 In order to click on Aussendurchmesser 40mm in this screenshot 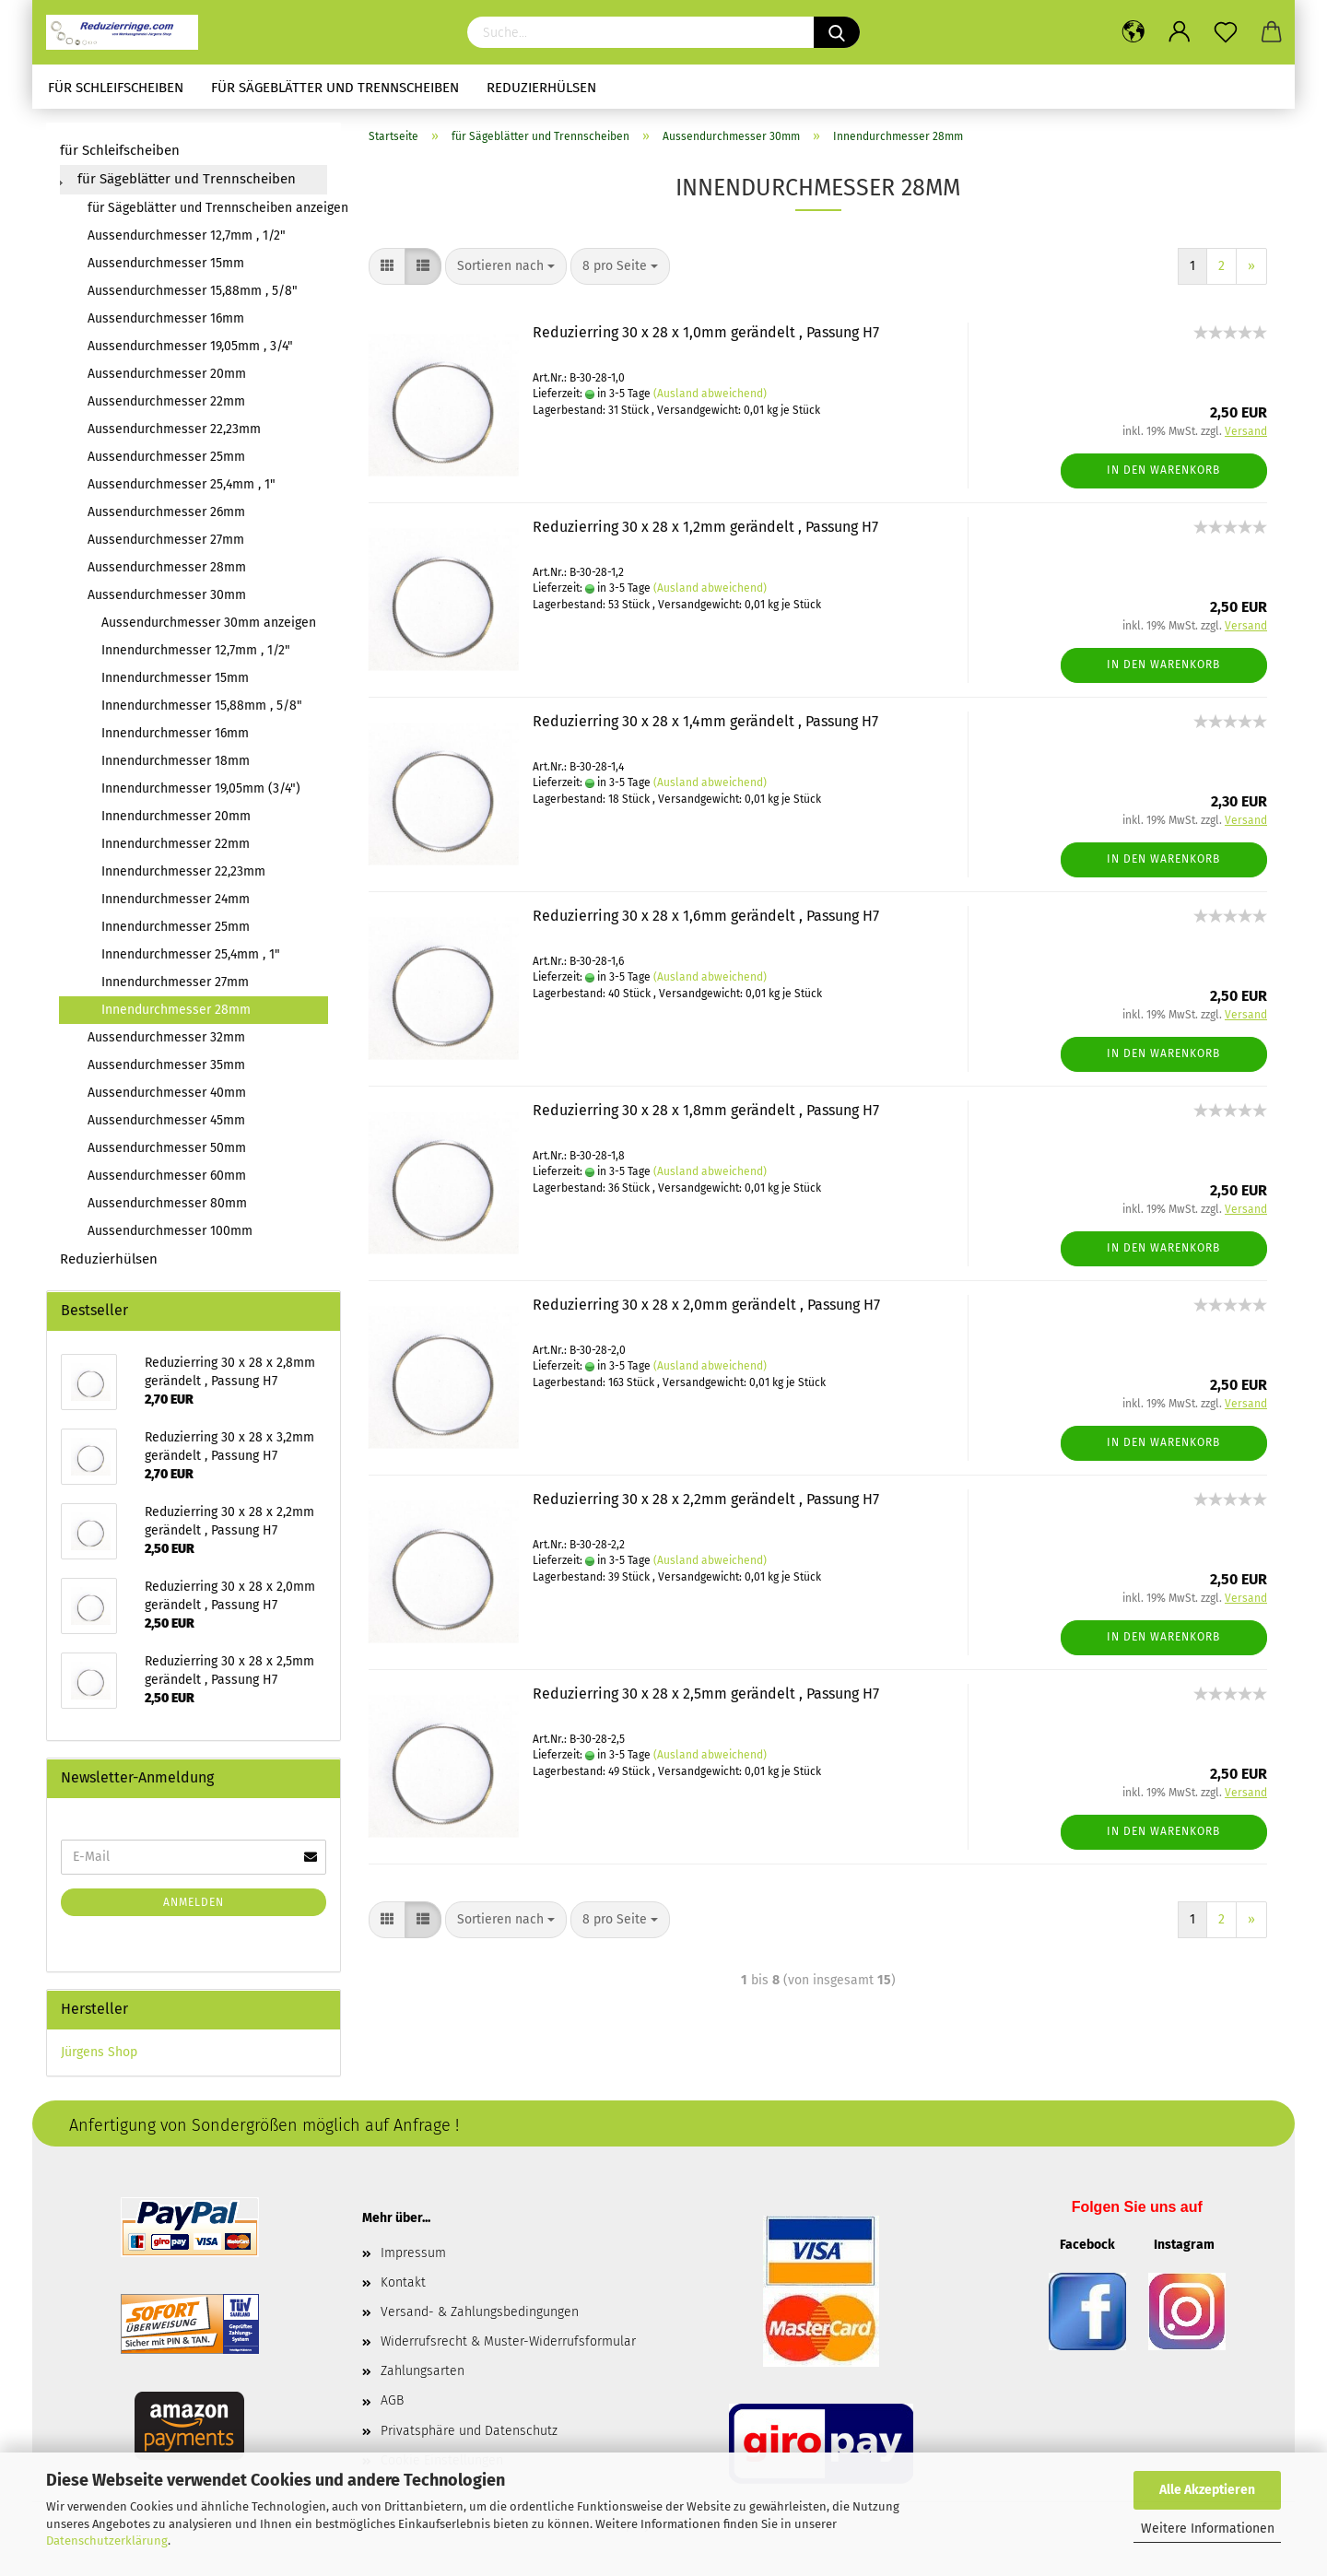, I will do `click(167, 1092)`.